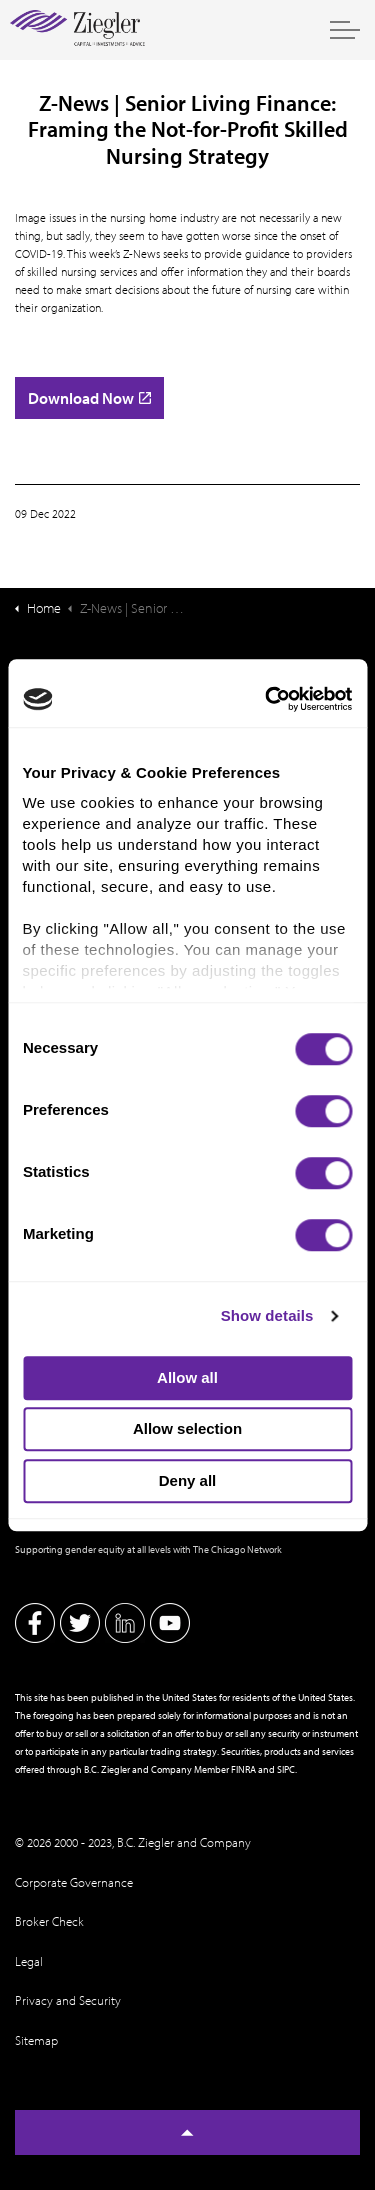 The image size is (375, 2190). What do you see at coordinates (36, 2040) in the screenshot?
I see `Sitemap` at bounding box center [36, 2040].